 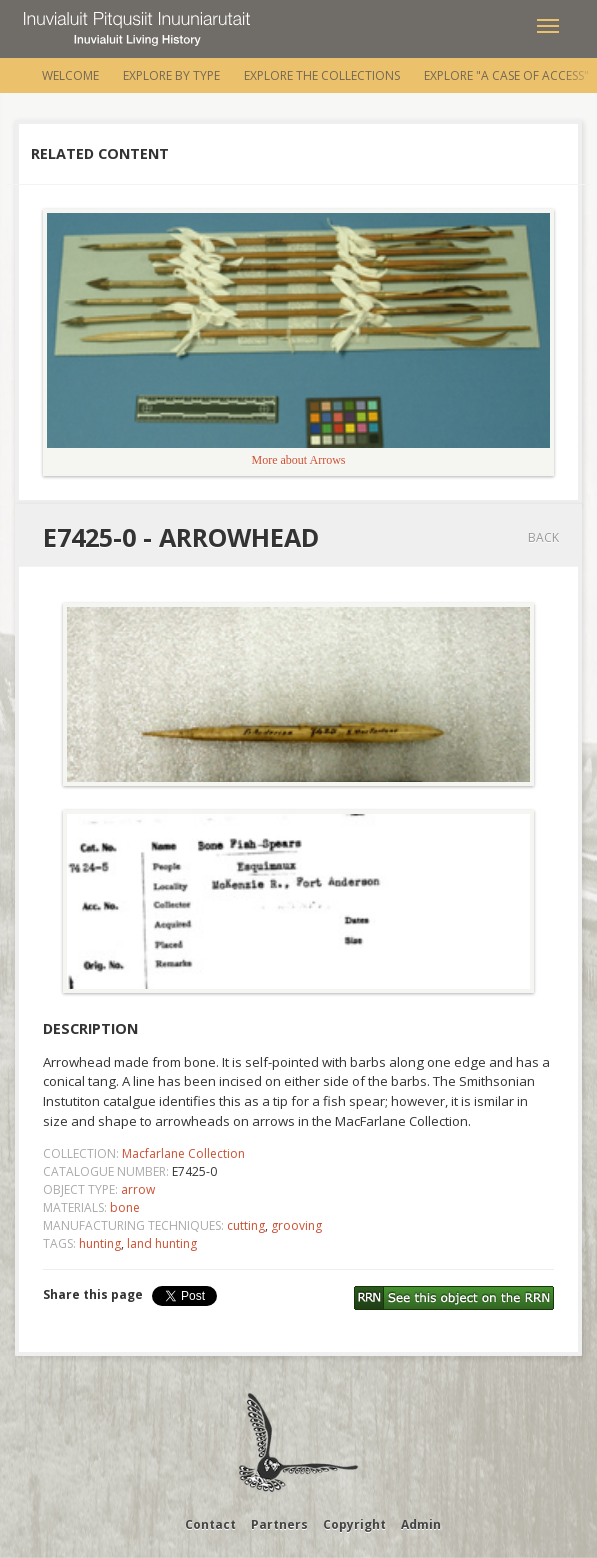 What do you see at coordinates (322, 75) in the screenshot?
I see `Explore the Collections` at bounding box center [322, 75].